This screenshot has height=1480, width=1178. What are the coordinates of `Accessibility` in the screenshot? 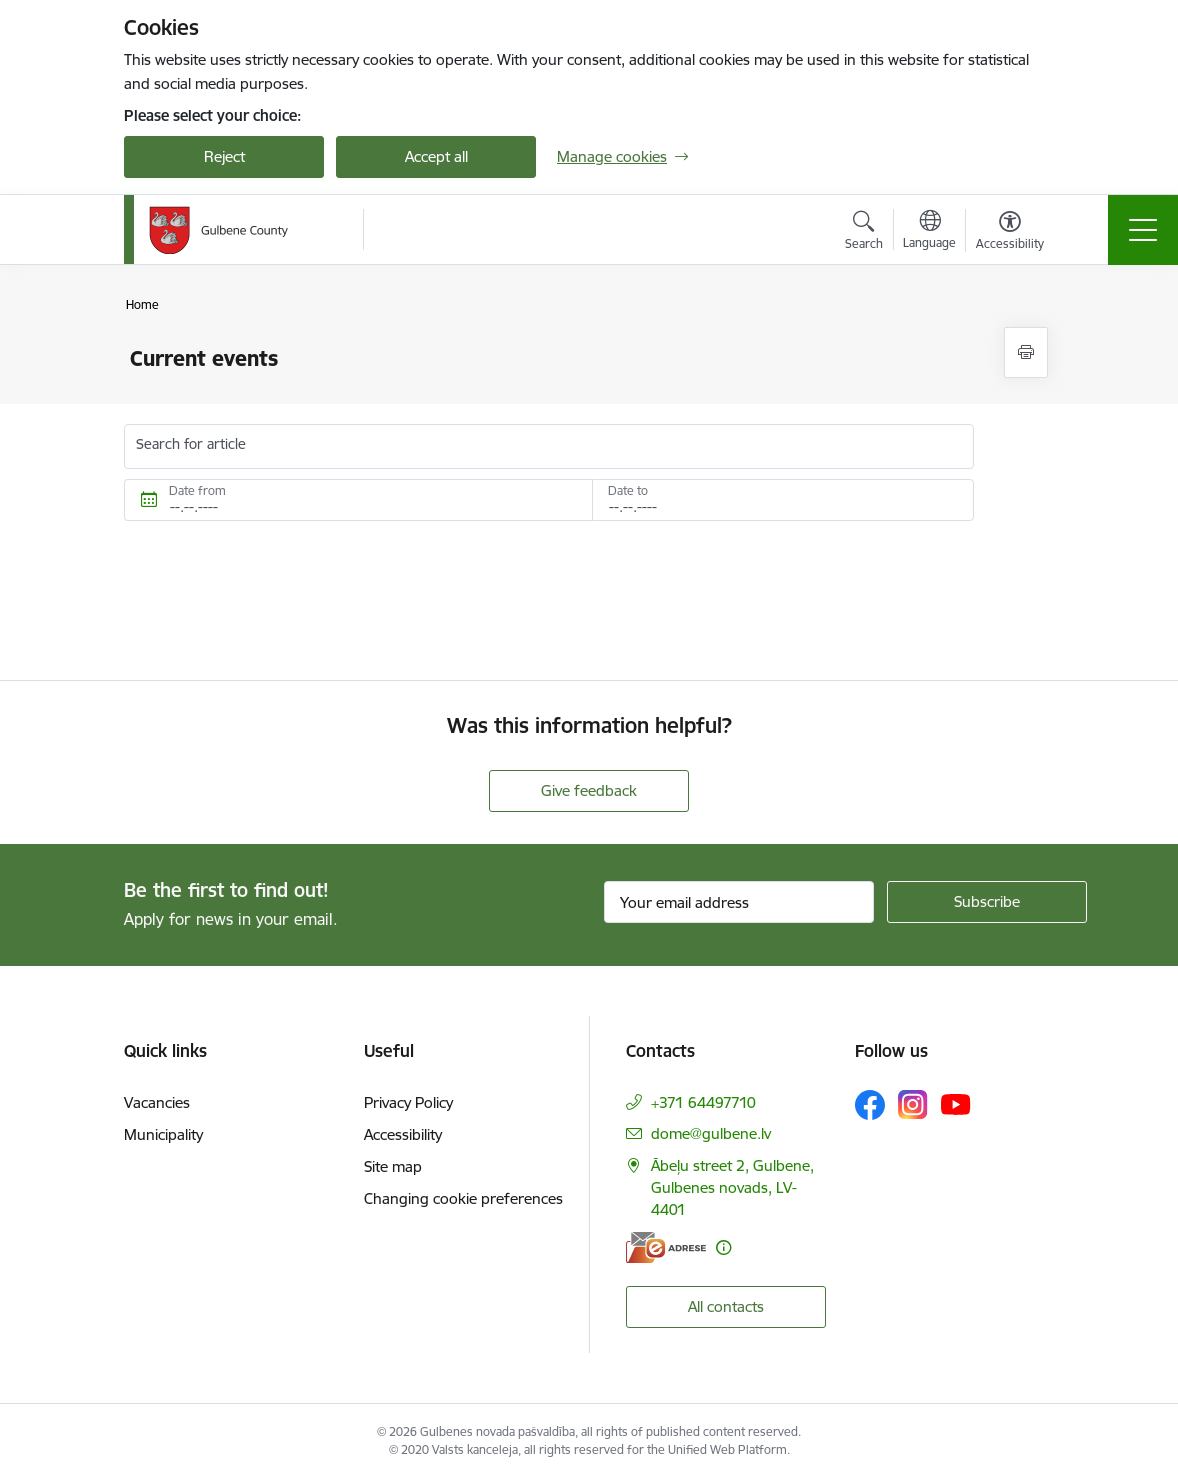 It's located at (403, 1134).